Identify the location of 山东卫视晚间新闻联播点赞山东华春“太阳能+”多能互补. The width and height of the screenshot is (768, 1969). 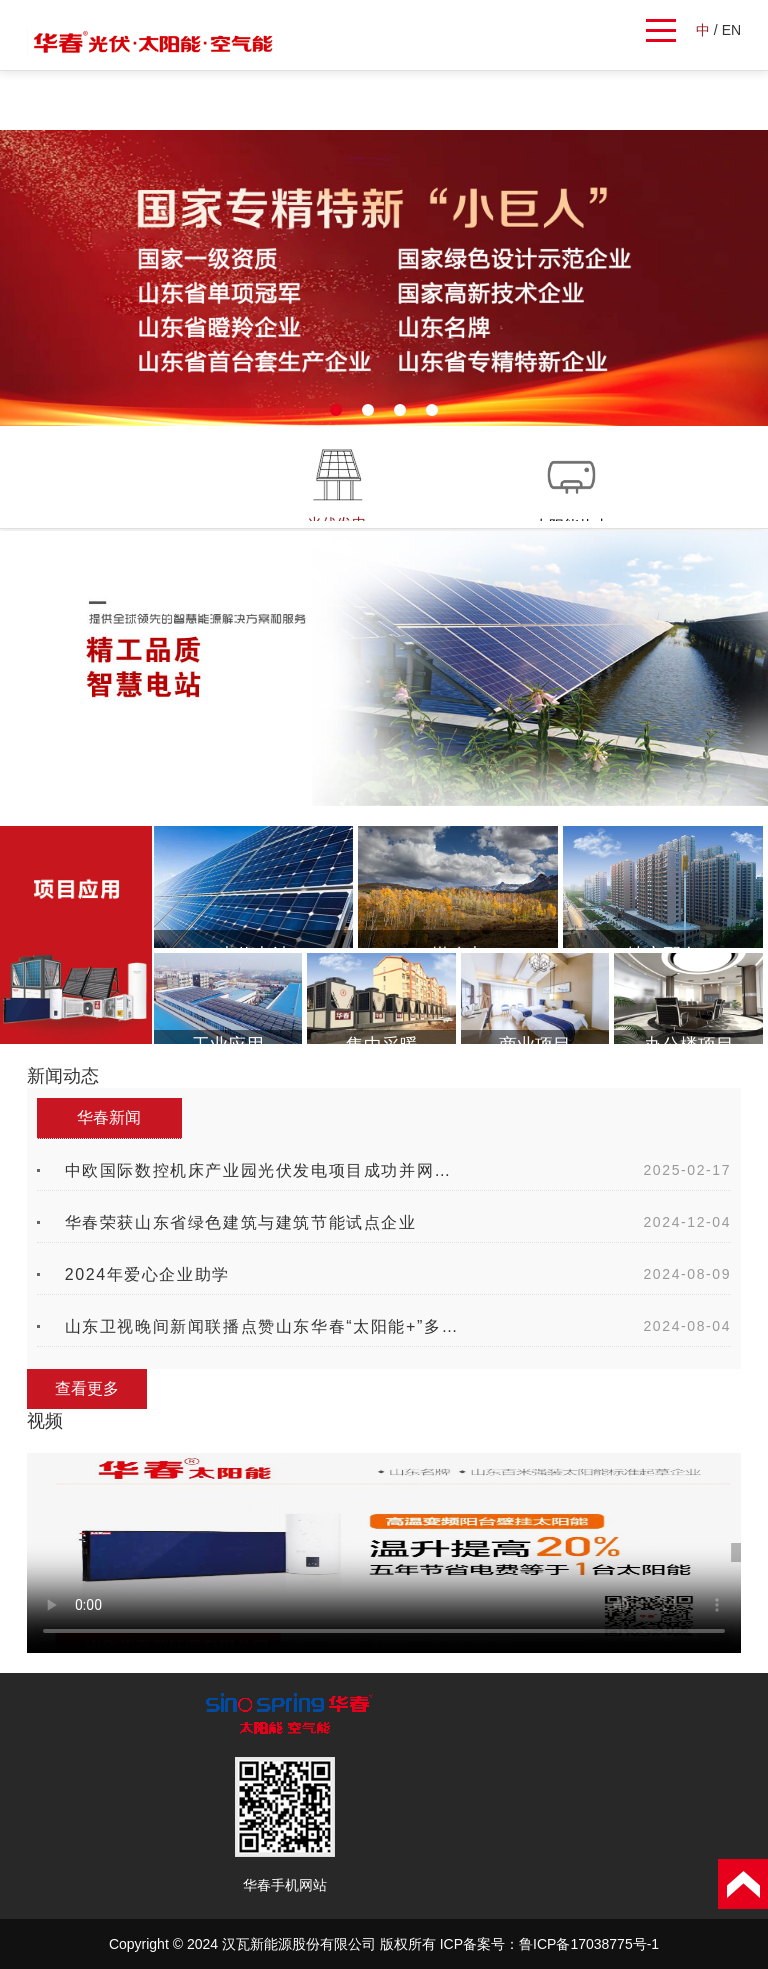
(265, 1326).